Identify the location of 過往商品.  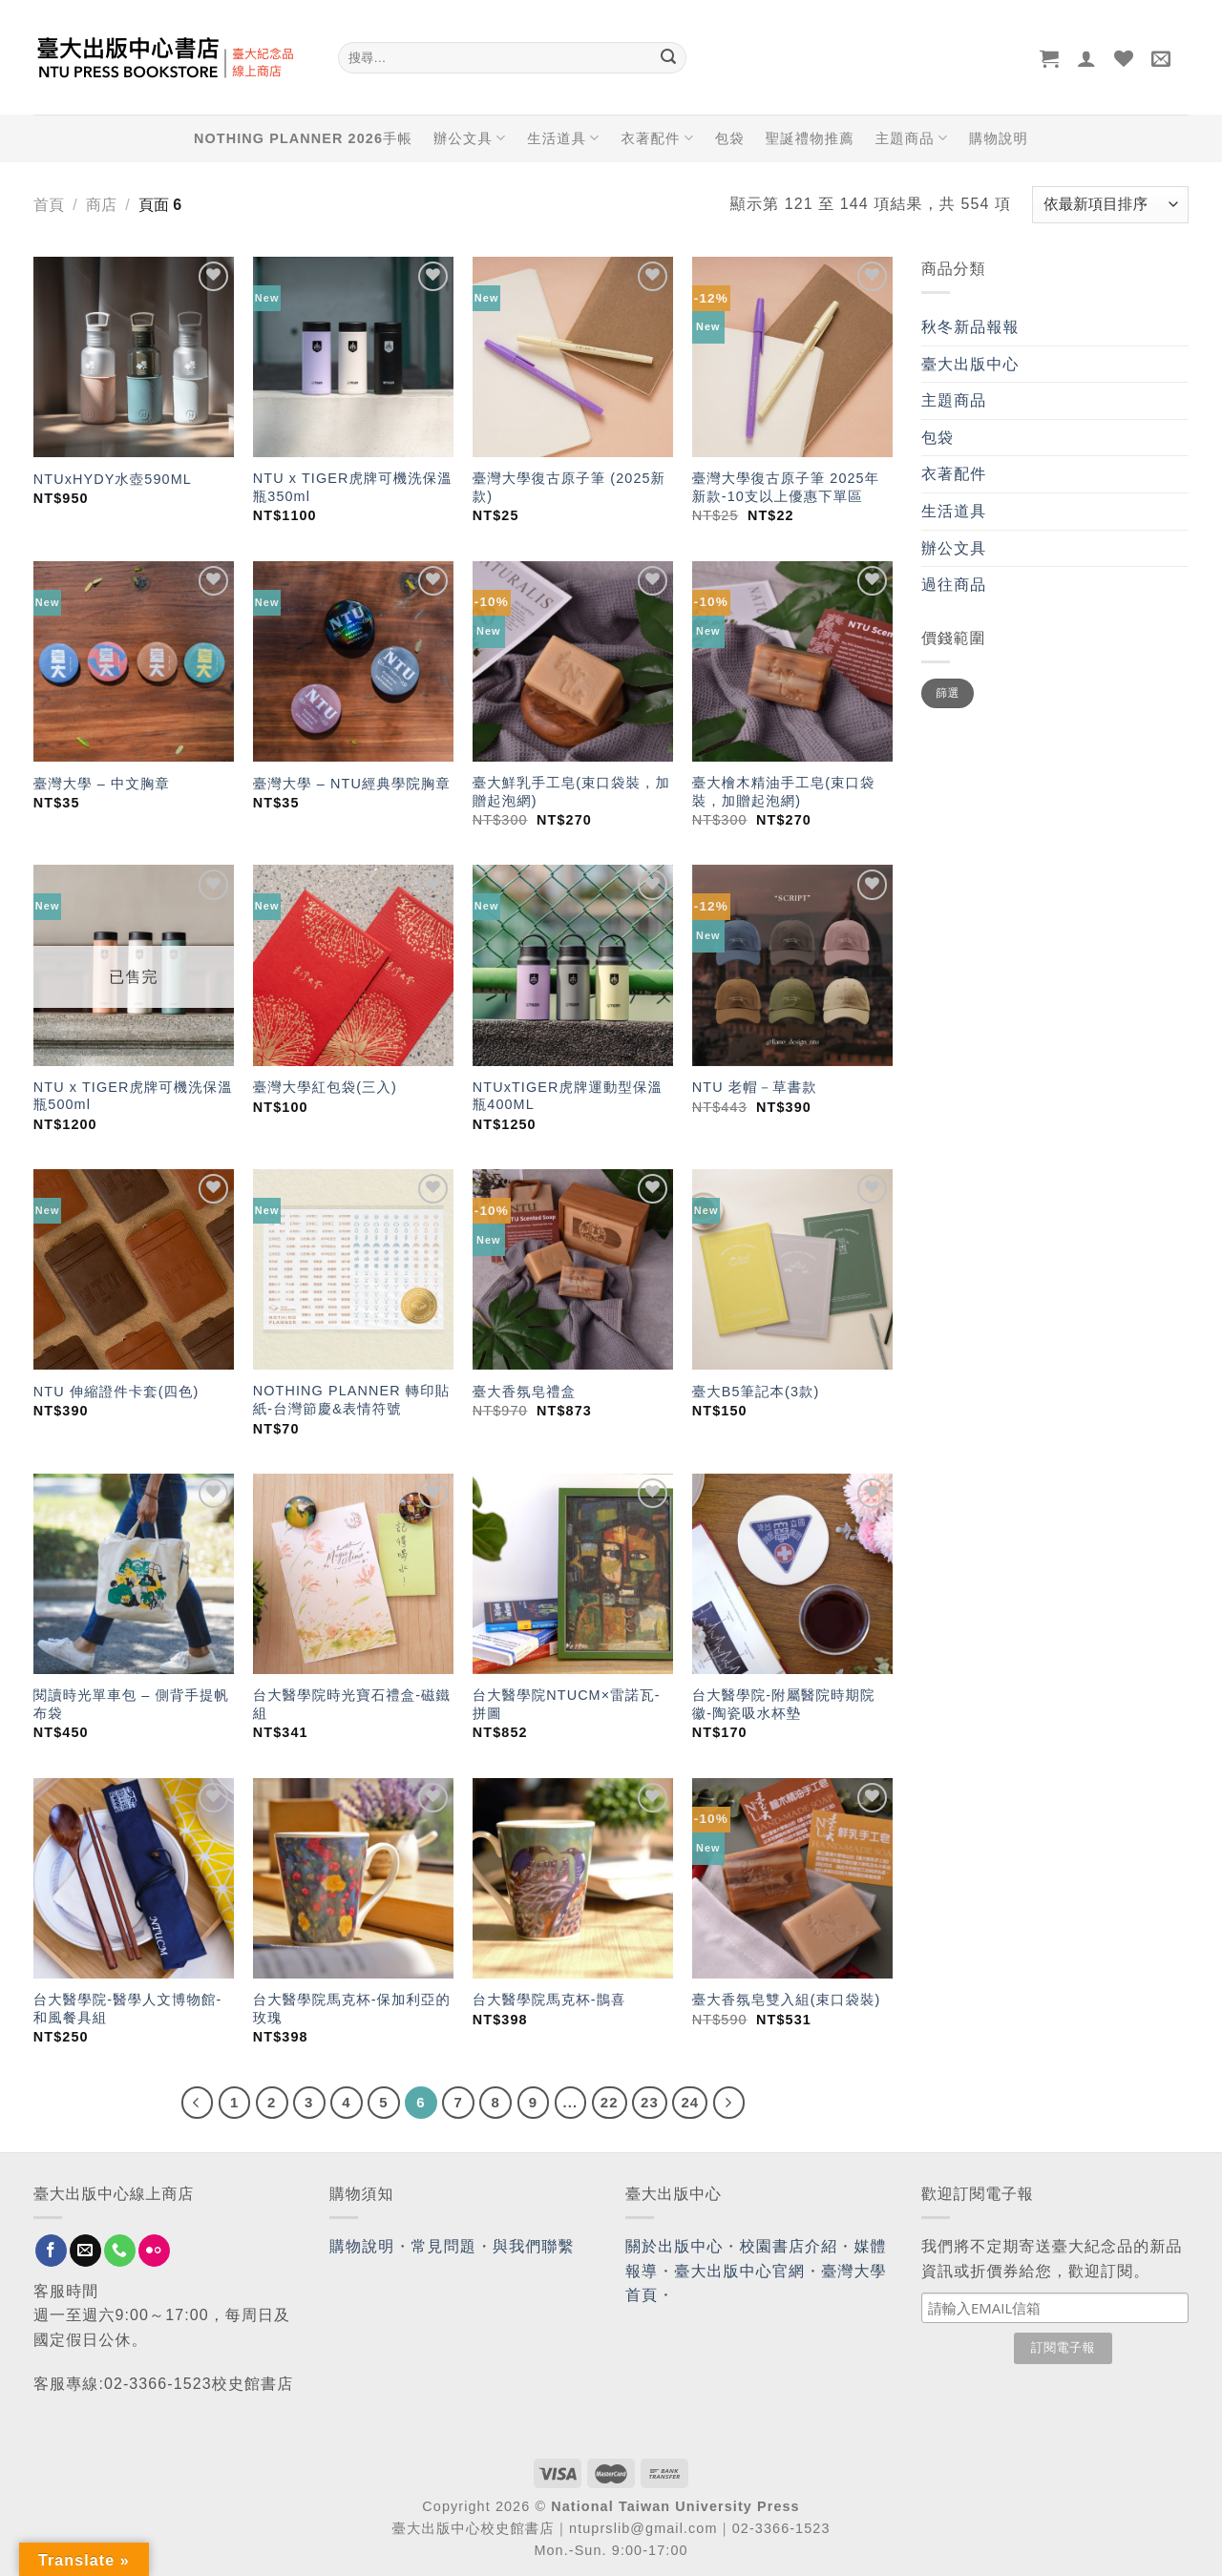
(953, 584).